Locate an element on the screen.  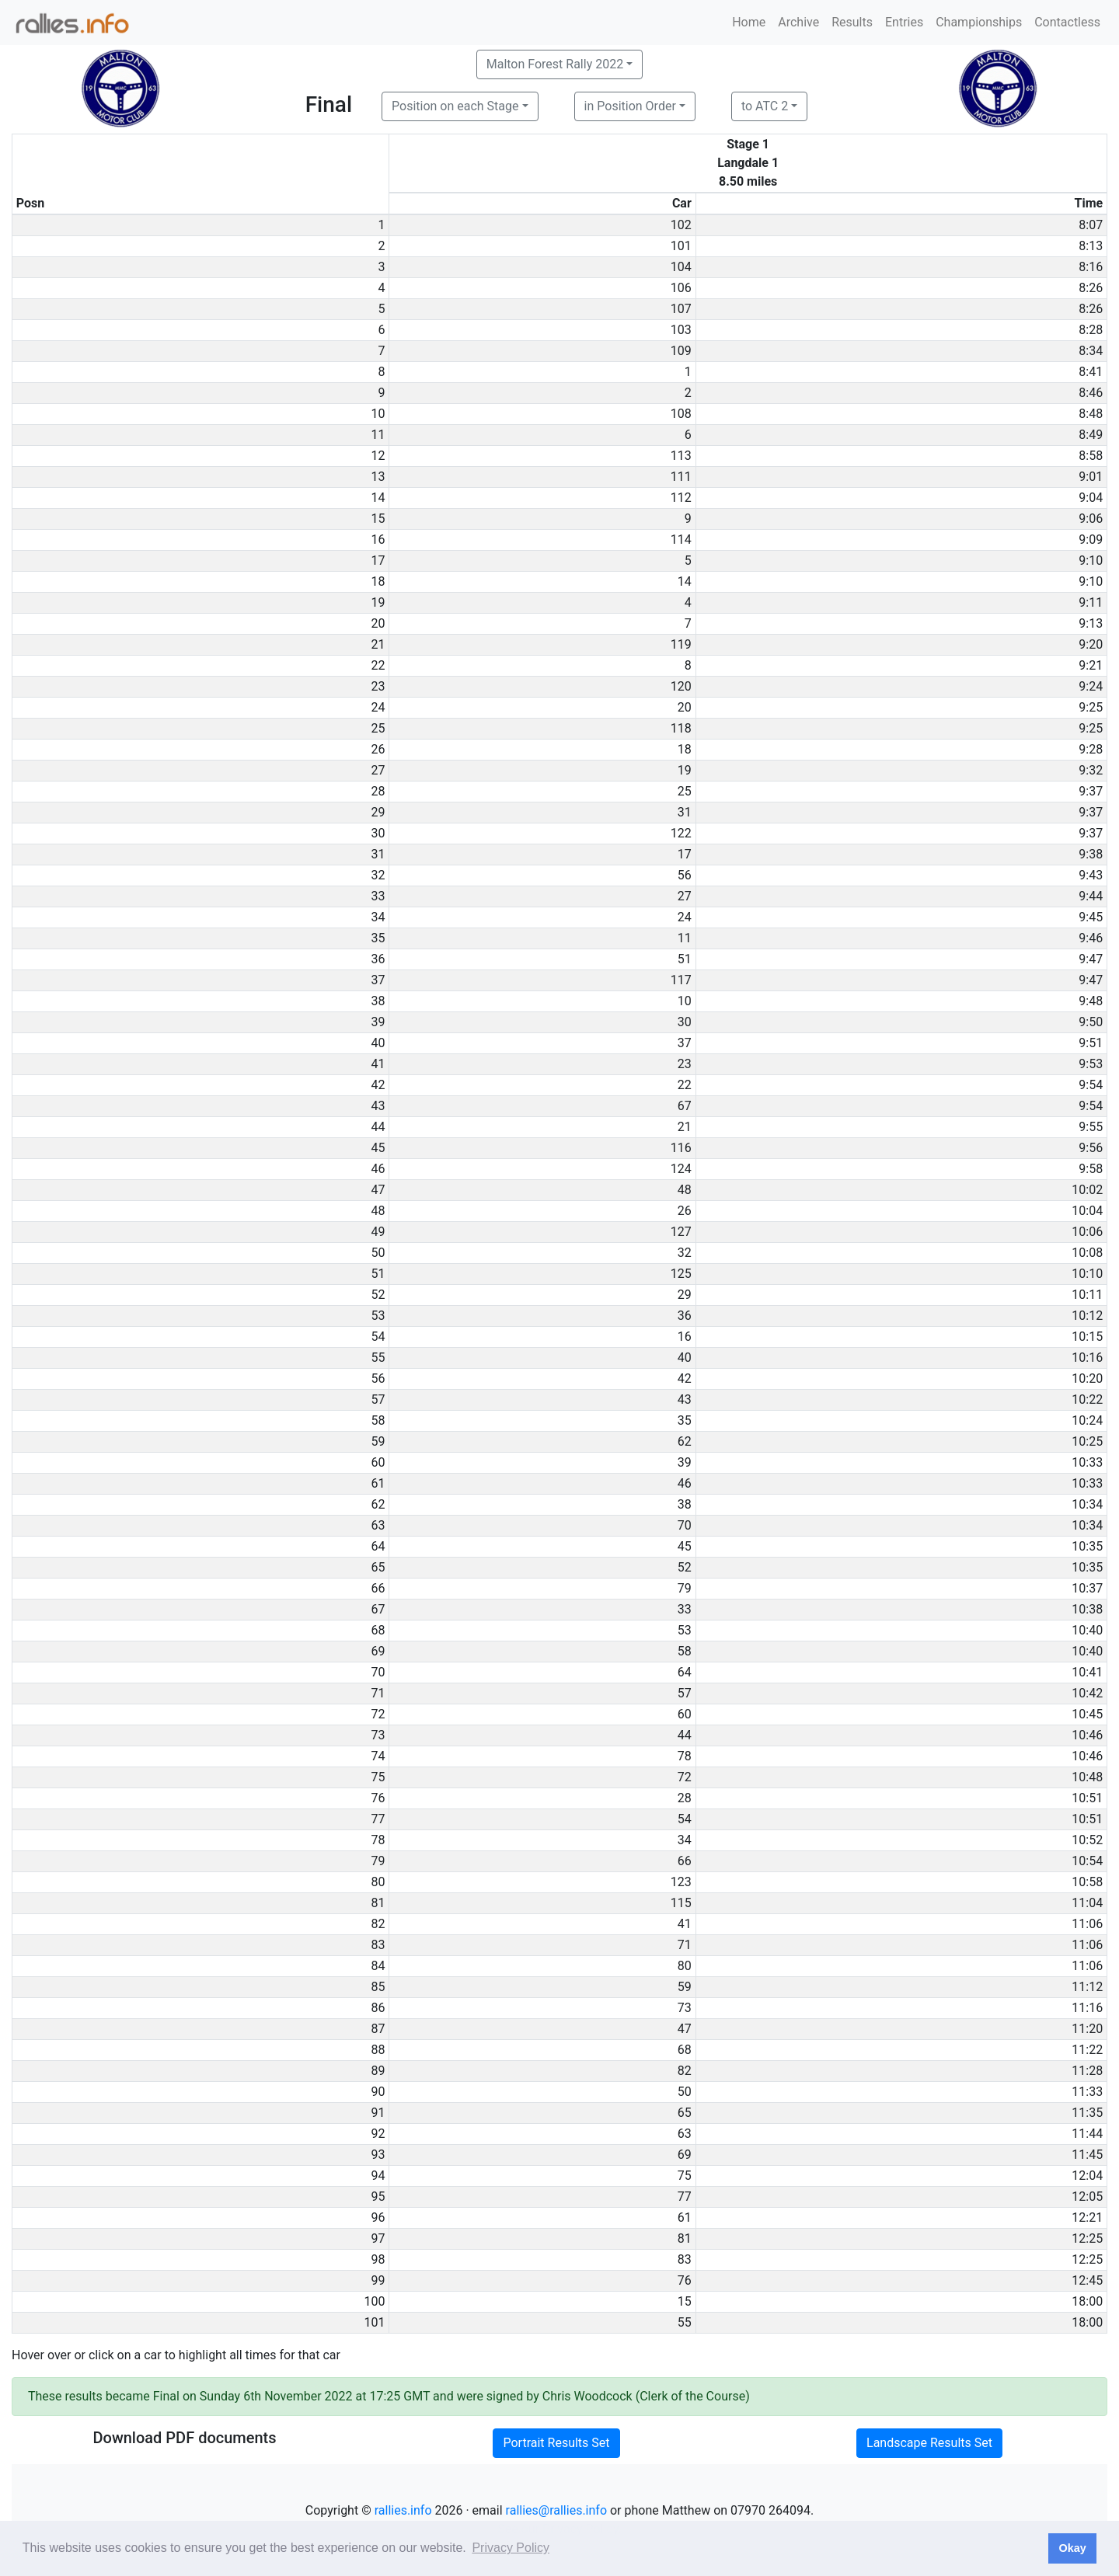
9:32 is located at coordinates (1091, 770).